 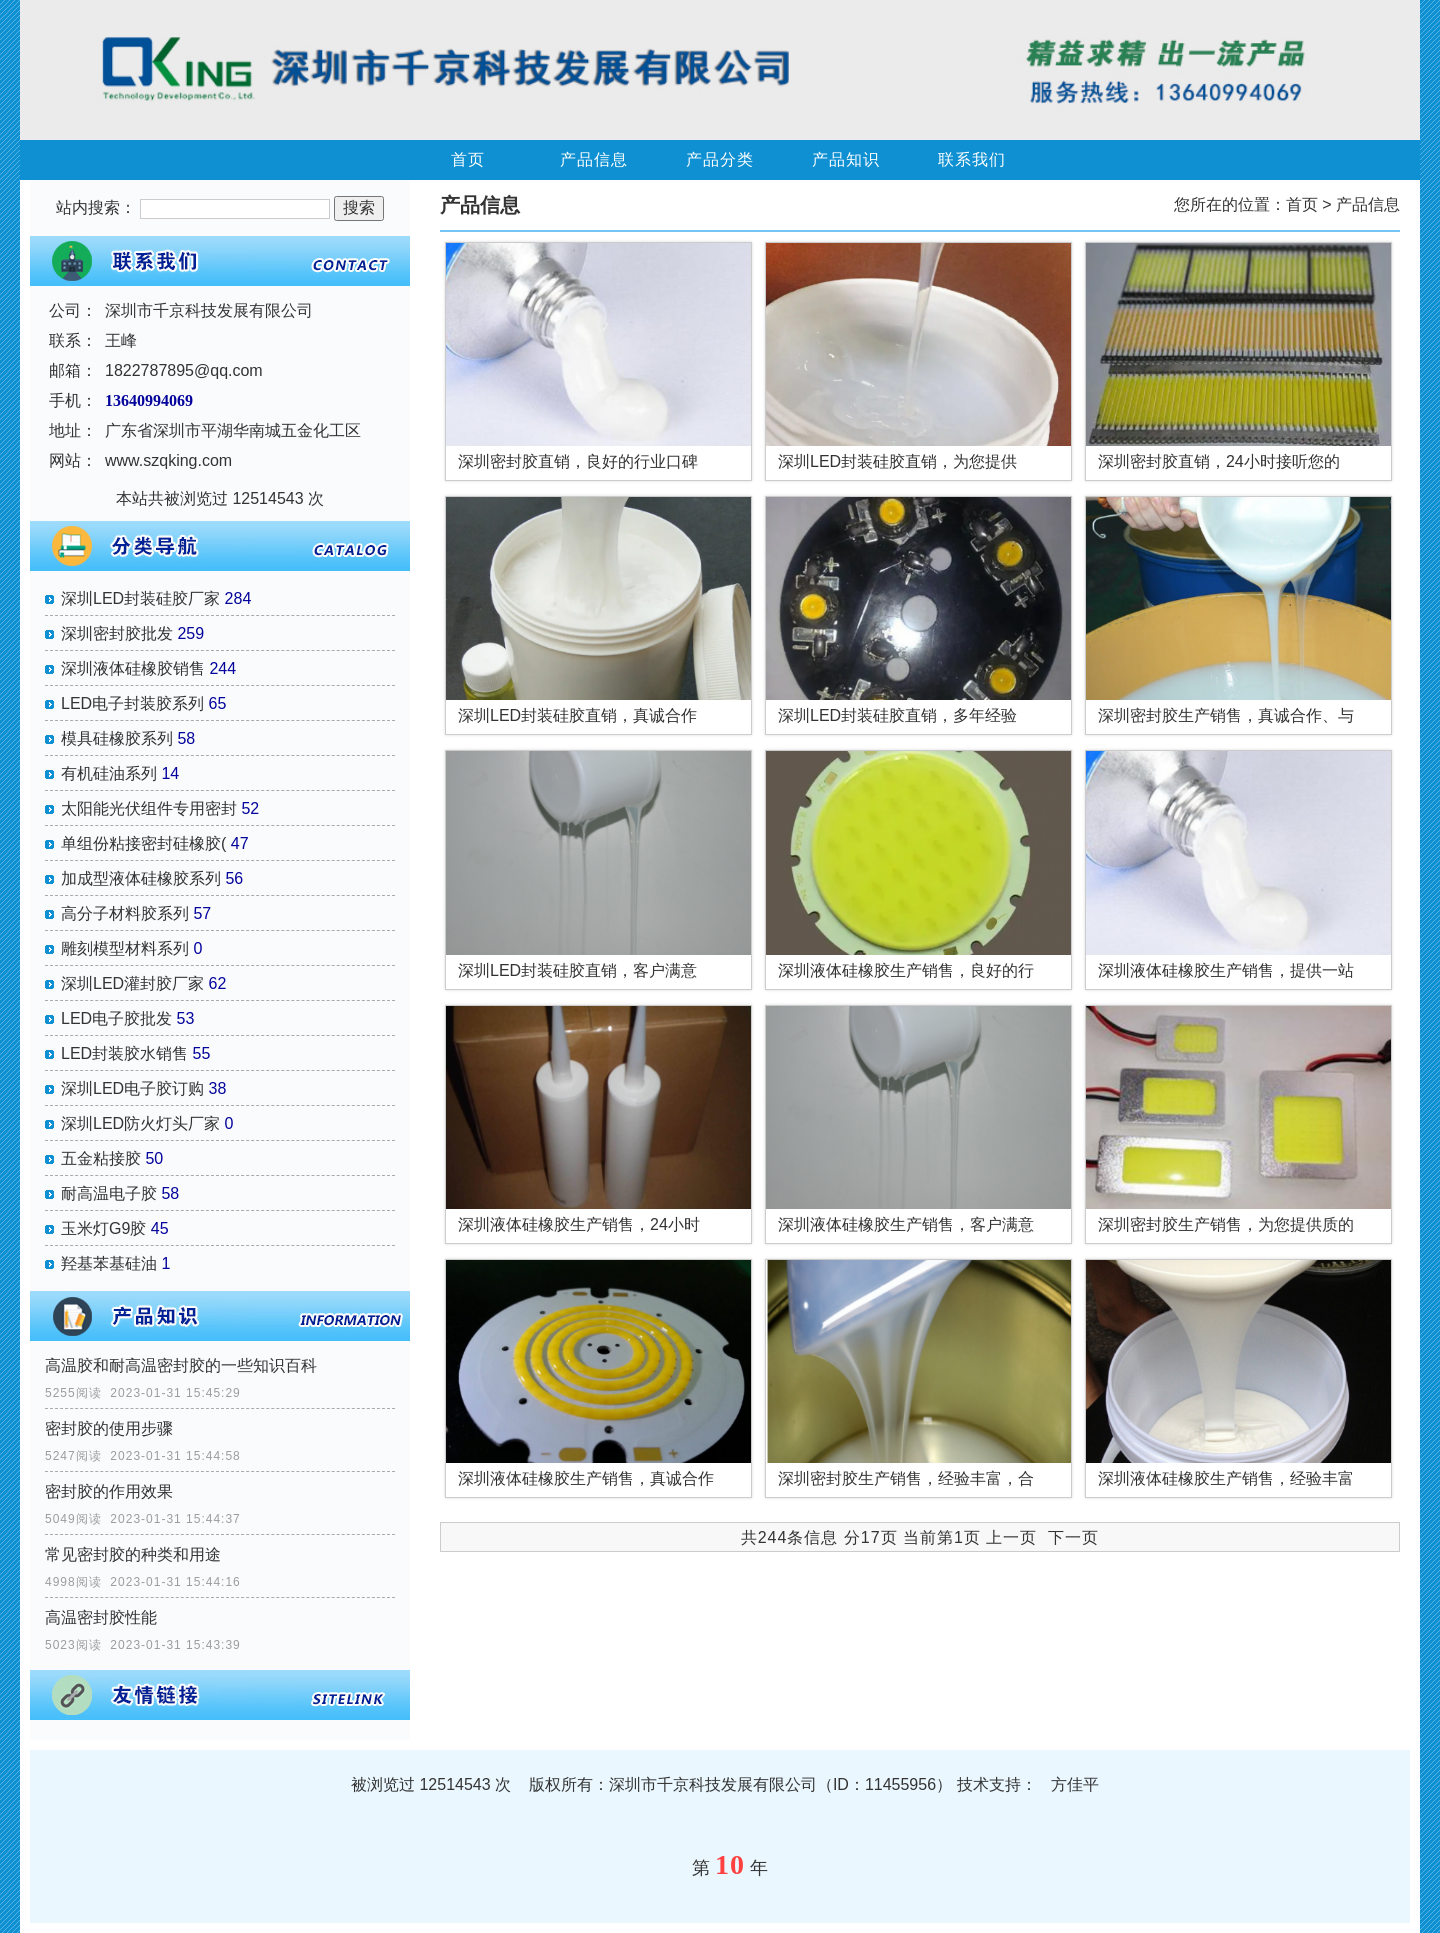 What do you see at coordinates (125, 948) in the screenshot?
I see `雕刻模型材料系列` at bounding box center [125, 948].